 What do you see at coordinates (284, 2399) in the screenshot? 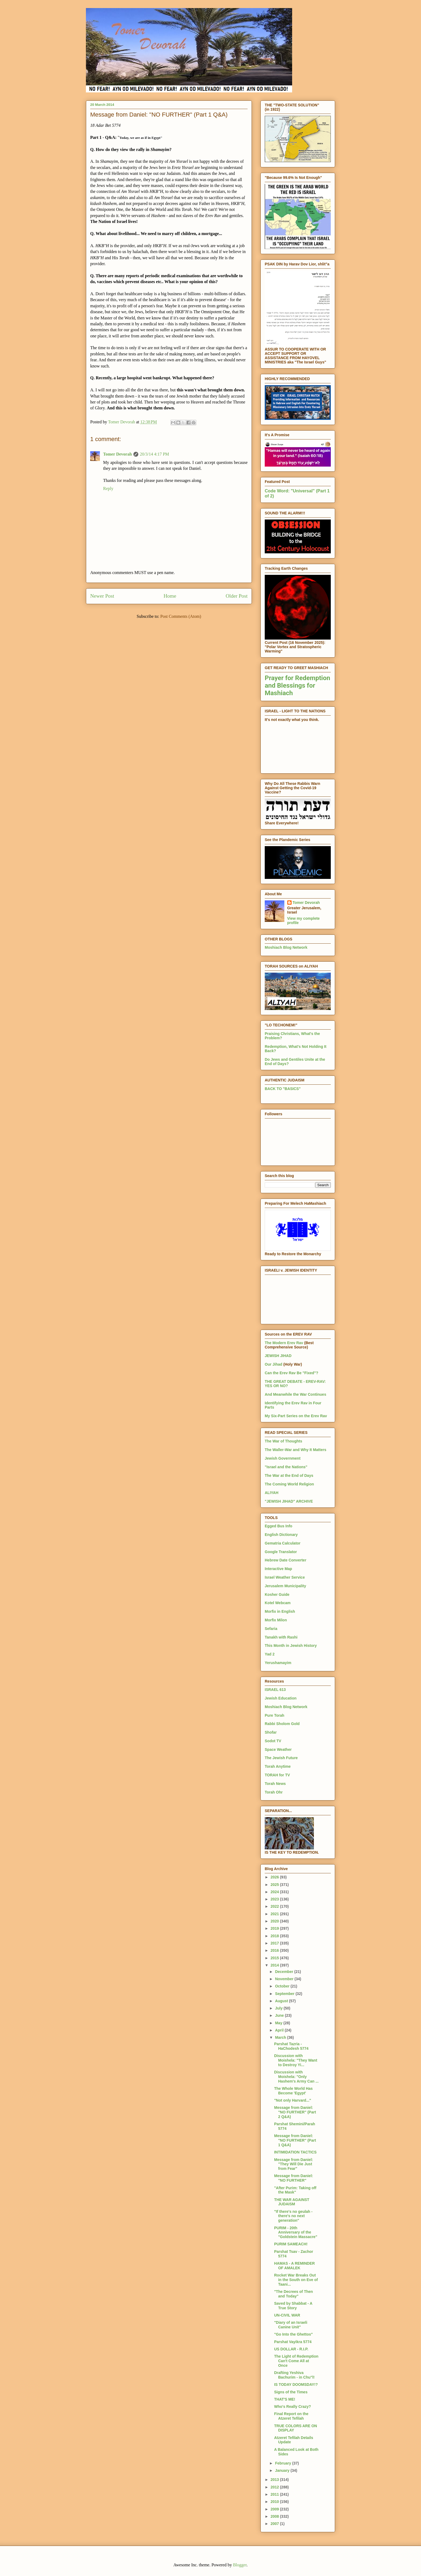
I see `THAT'S ME!` at bounding box center [284, 2399].